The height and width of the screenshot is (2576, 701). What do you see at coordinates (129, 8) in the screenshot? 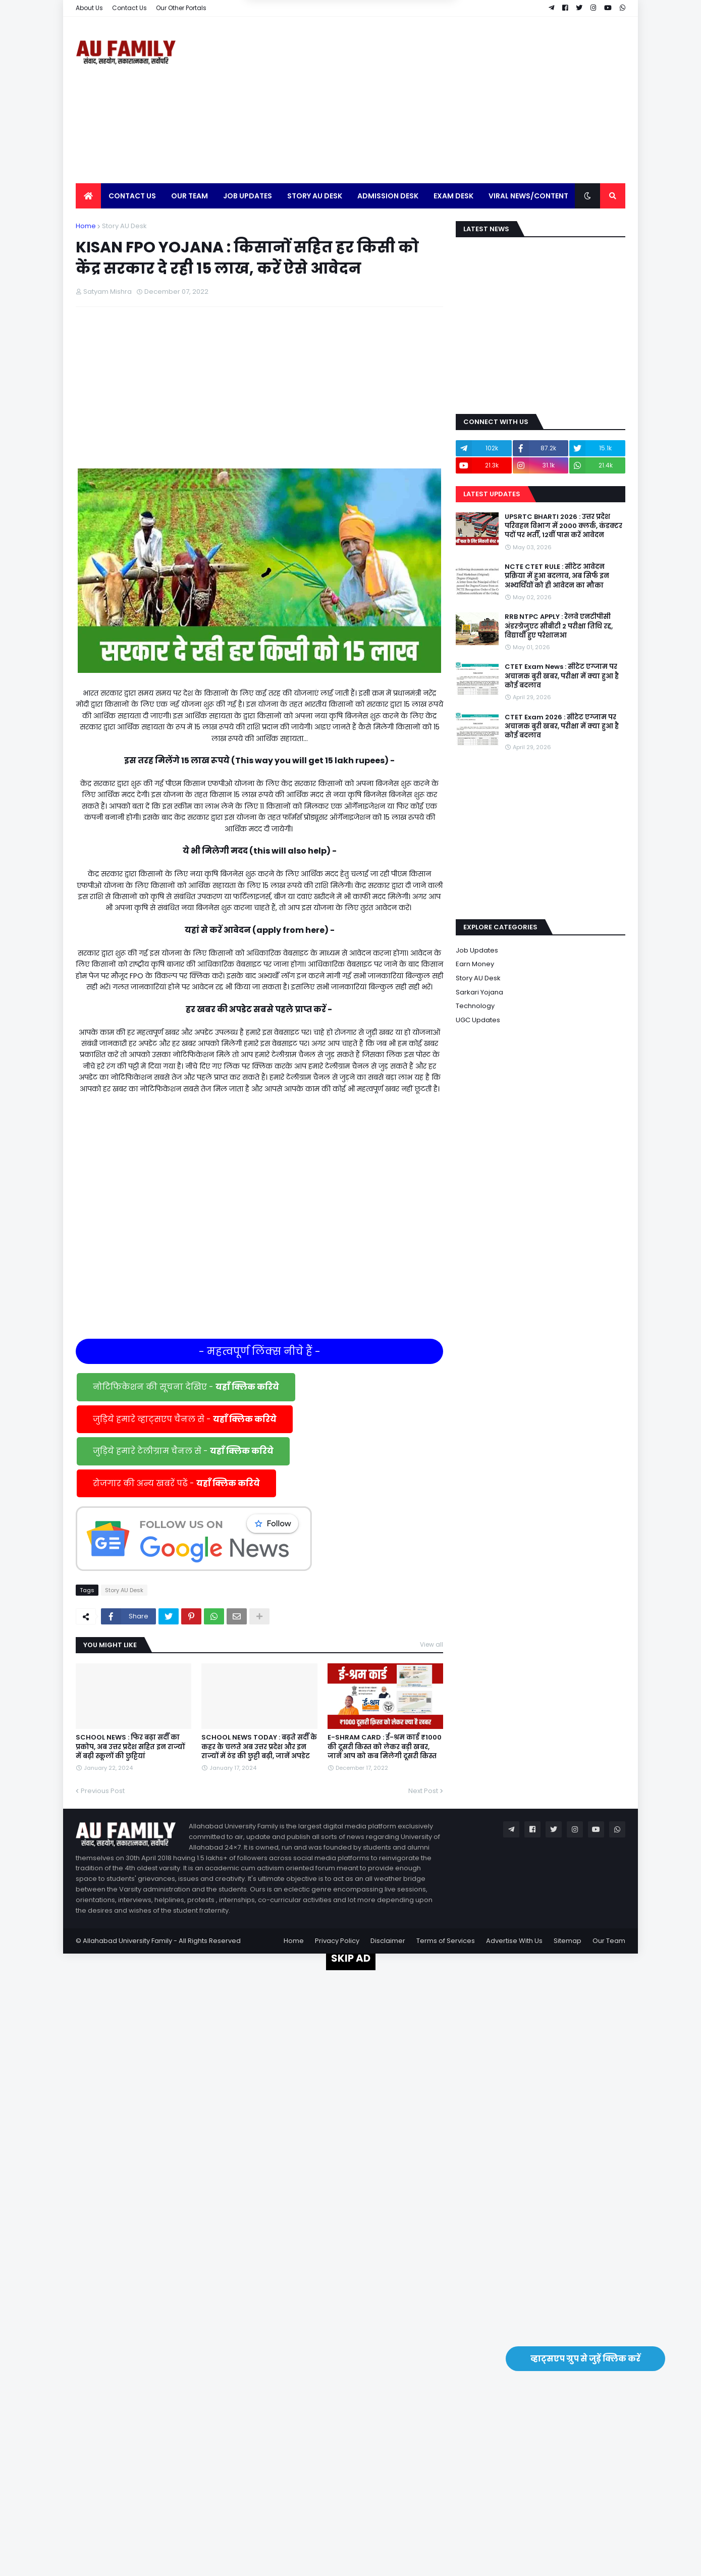
I see `Contact Us` at bounding box center [129, 8].